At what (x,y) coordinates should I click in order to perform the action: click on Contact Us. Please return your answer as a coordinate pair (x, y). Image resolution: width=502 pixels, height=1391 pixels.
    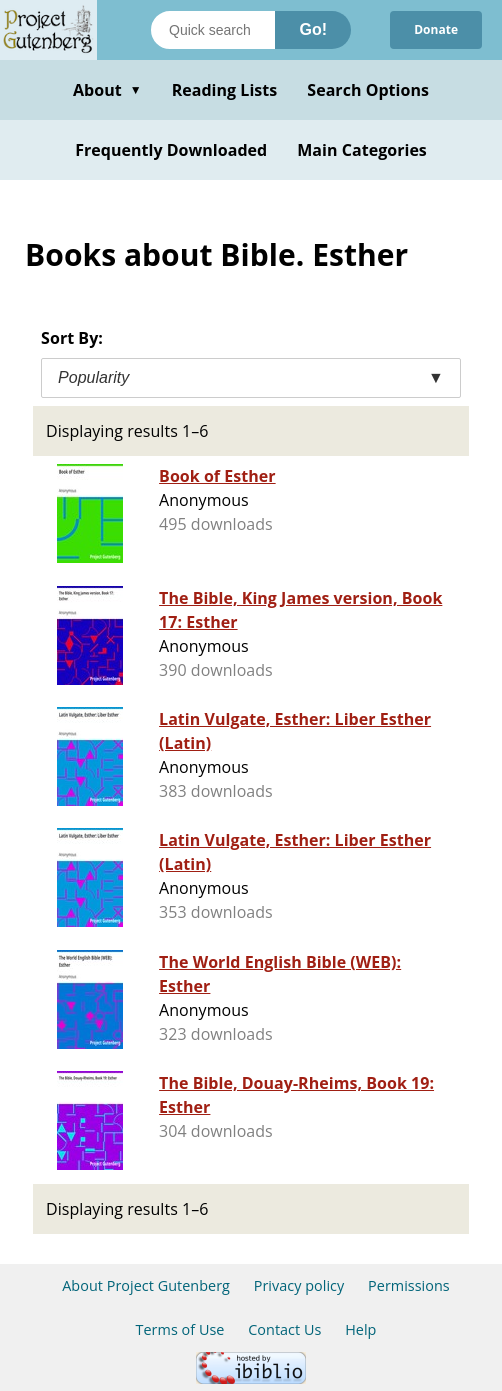
    Looking at the image, I should click on (284, 1329).